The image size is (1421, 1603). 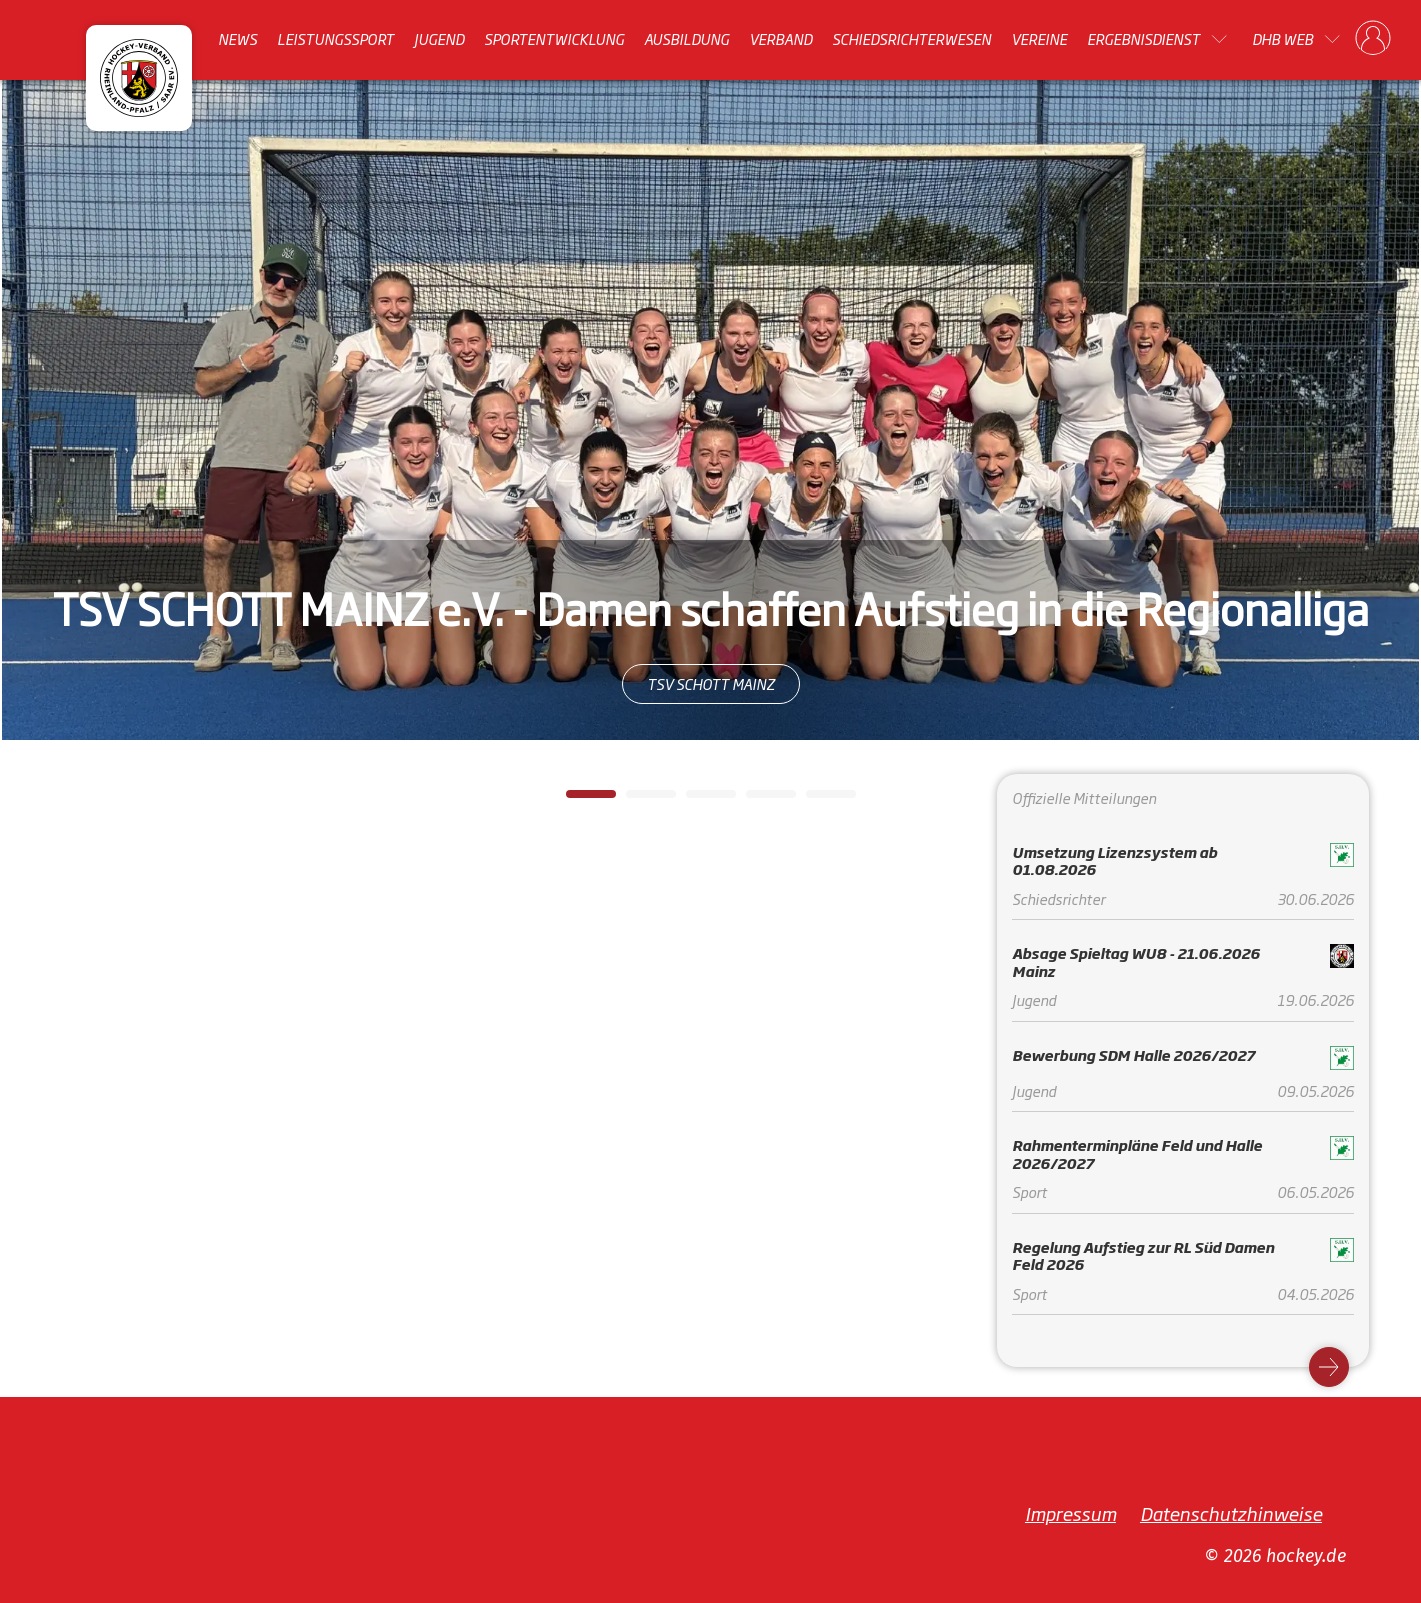 I want to click on Ausbildung, so click(x=686, y=39).